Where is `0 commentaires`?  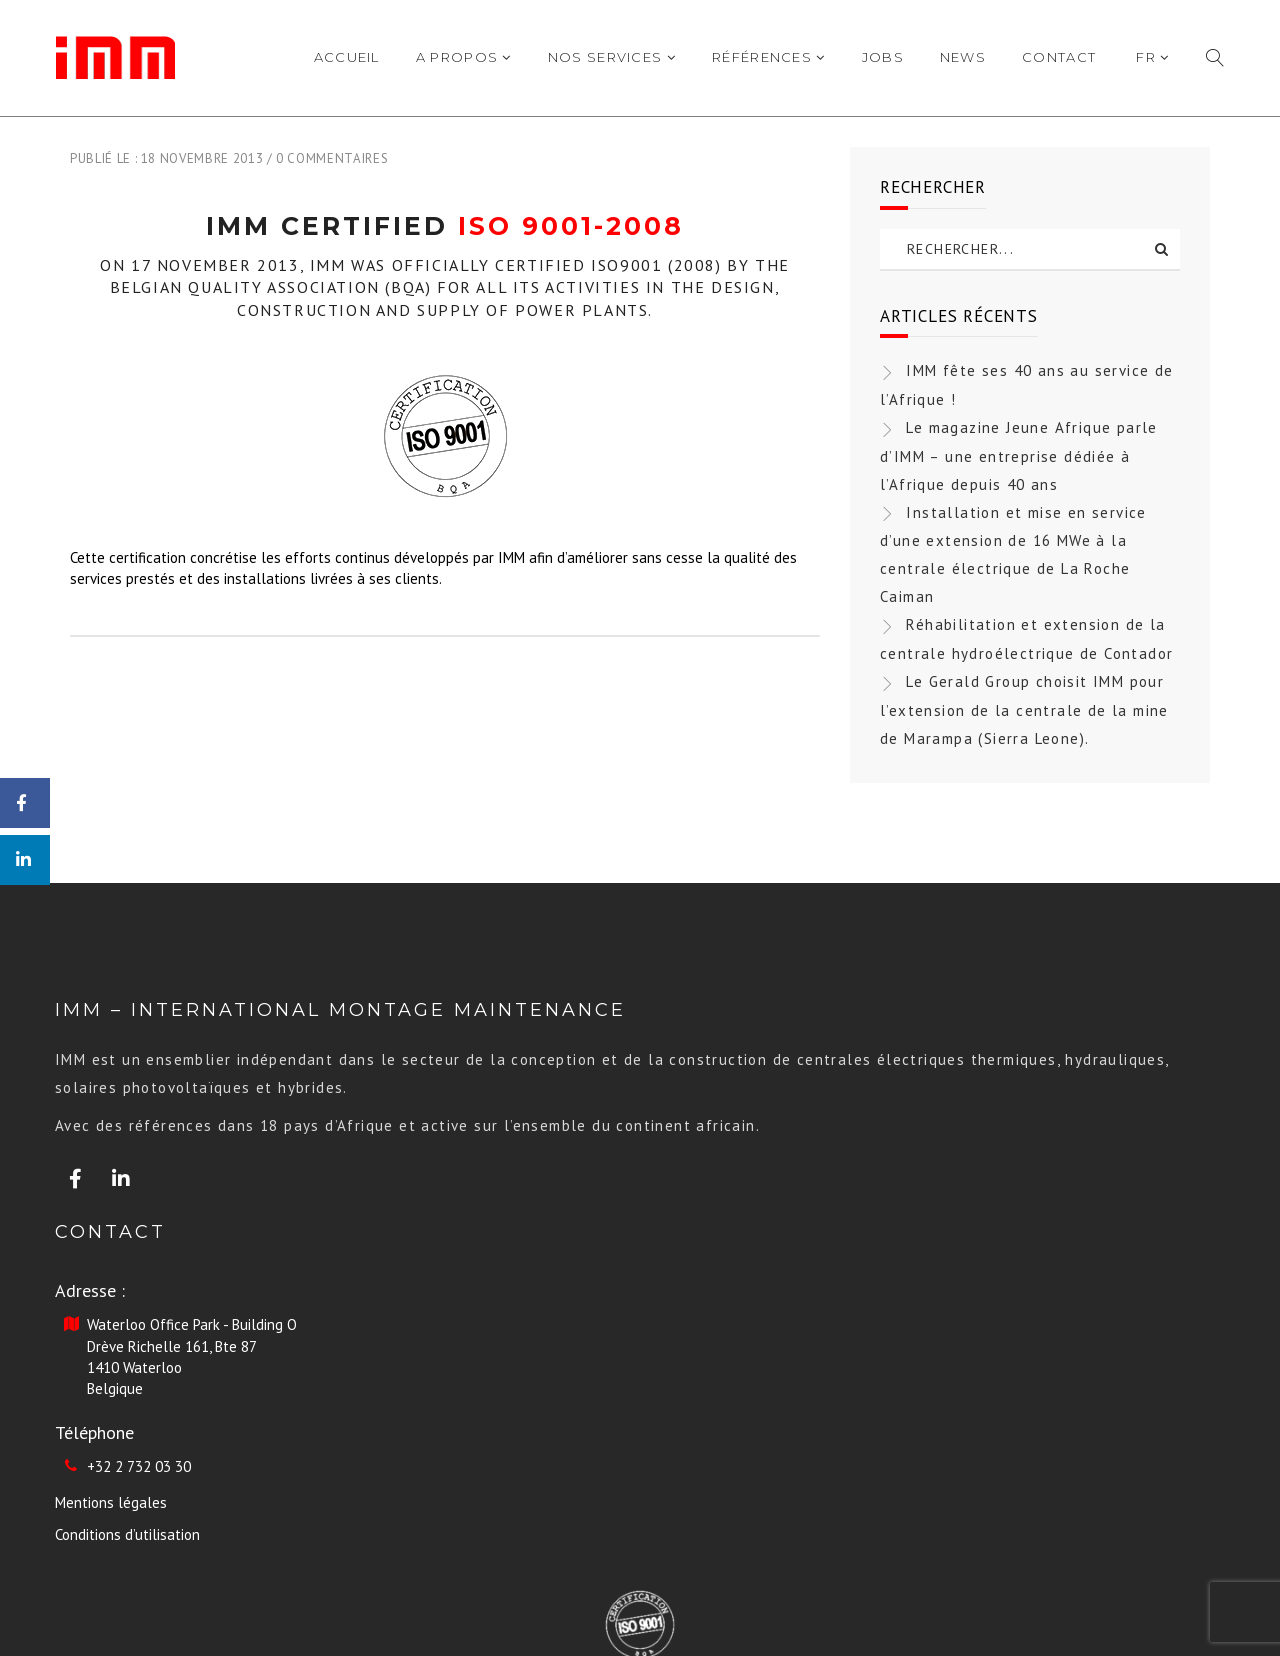
0 commentaires is located at coordinates (332, 158).